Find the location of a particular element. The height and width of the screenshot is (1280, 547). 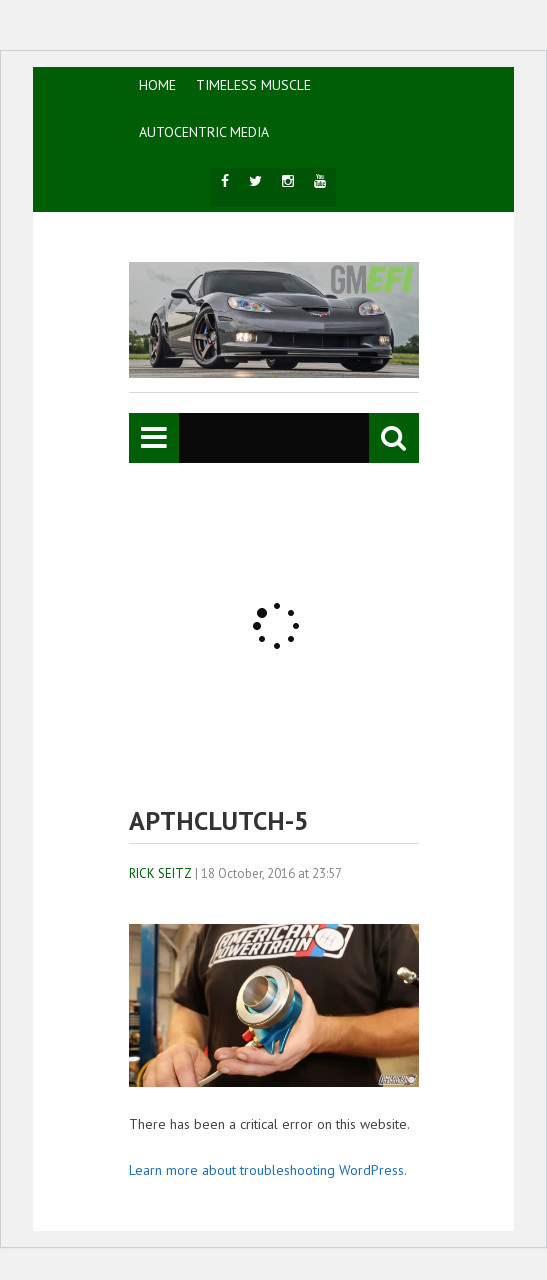

TIMELESS MUSCLE is located at coordinates (253, 85).